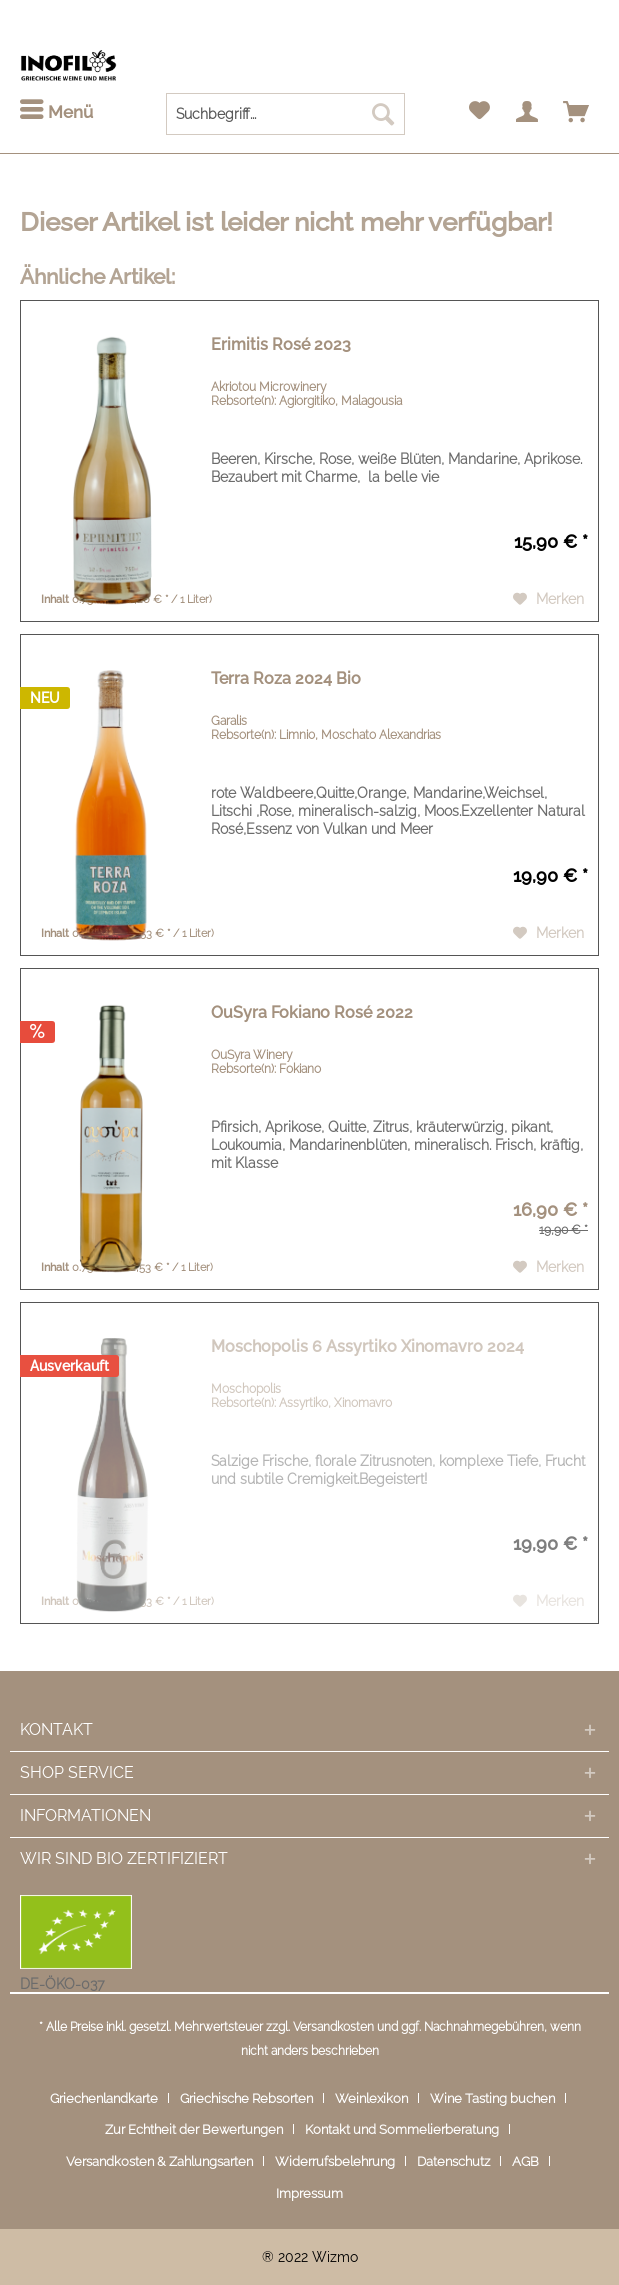  I want to click on Terra Roza 2024 Bio, so click(286, 678).